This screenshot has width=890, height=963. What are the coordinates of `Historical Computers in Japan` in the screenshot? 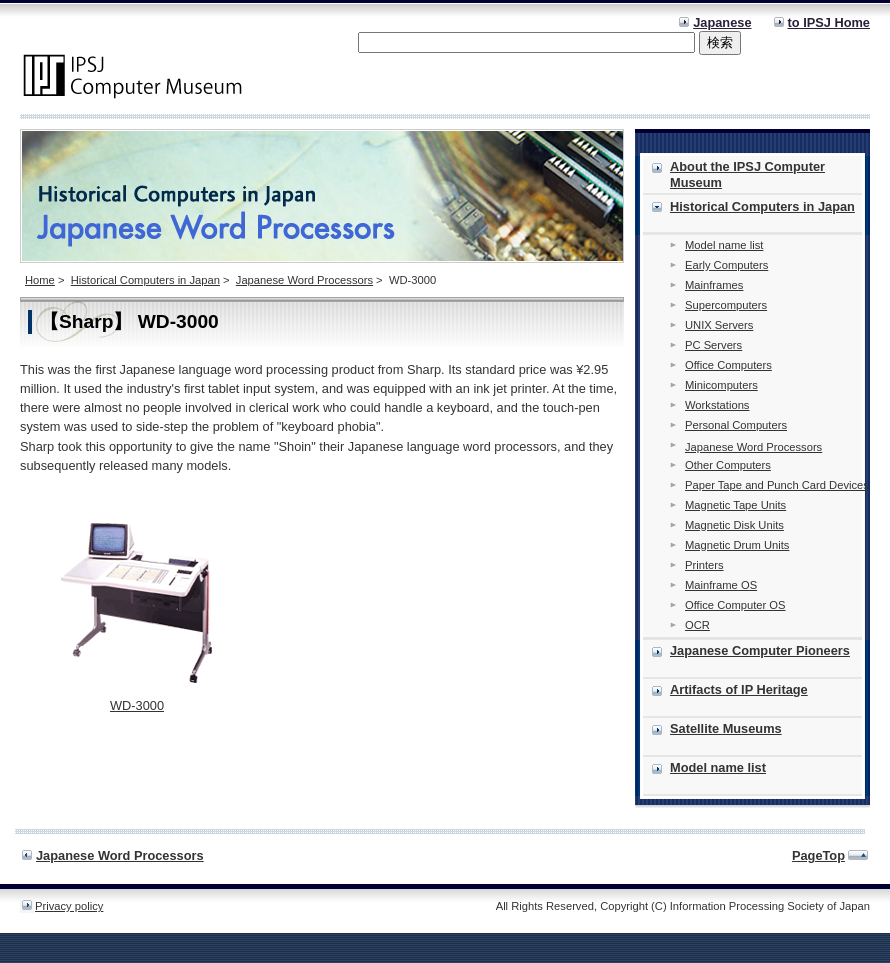 It's located at (145, 280).